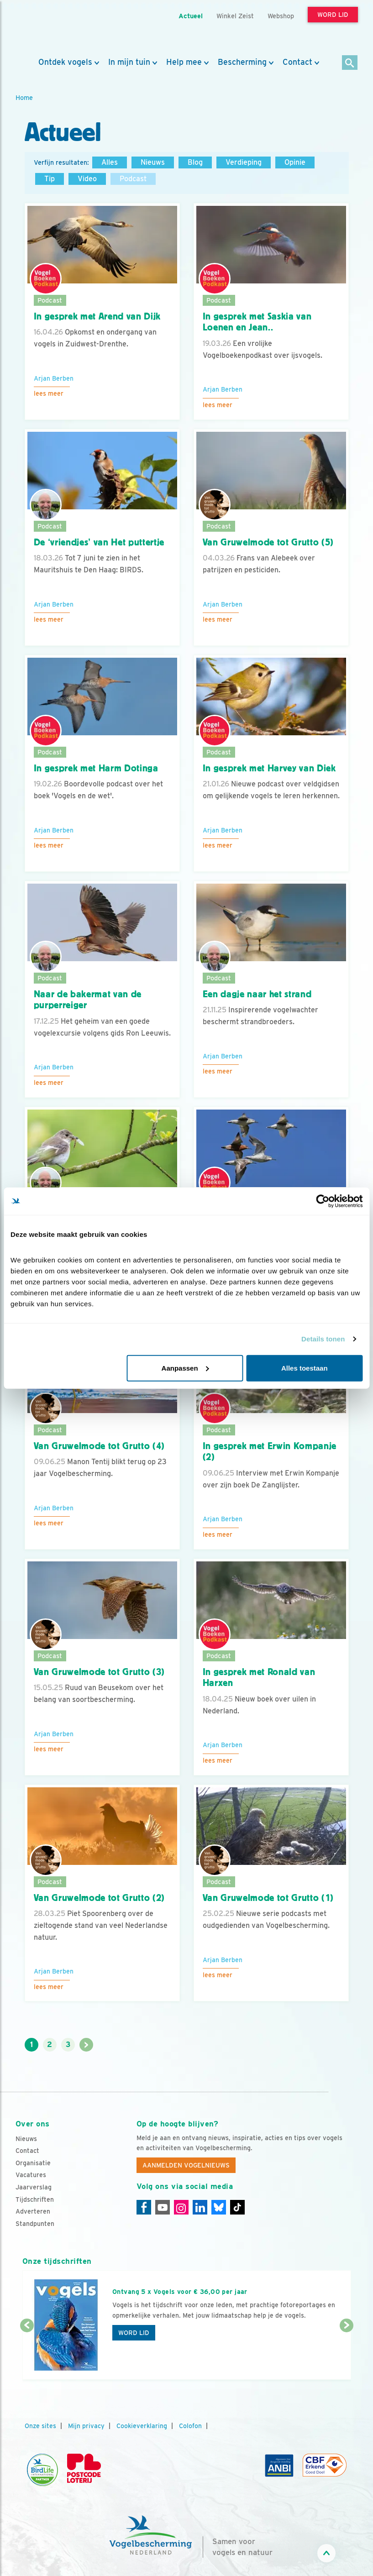 The image size is (373, 2576). What do you see at coordinates (133, 178) in the screenshot?
I see `Podcast` at bounding box center [133, 178].